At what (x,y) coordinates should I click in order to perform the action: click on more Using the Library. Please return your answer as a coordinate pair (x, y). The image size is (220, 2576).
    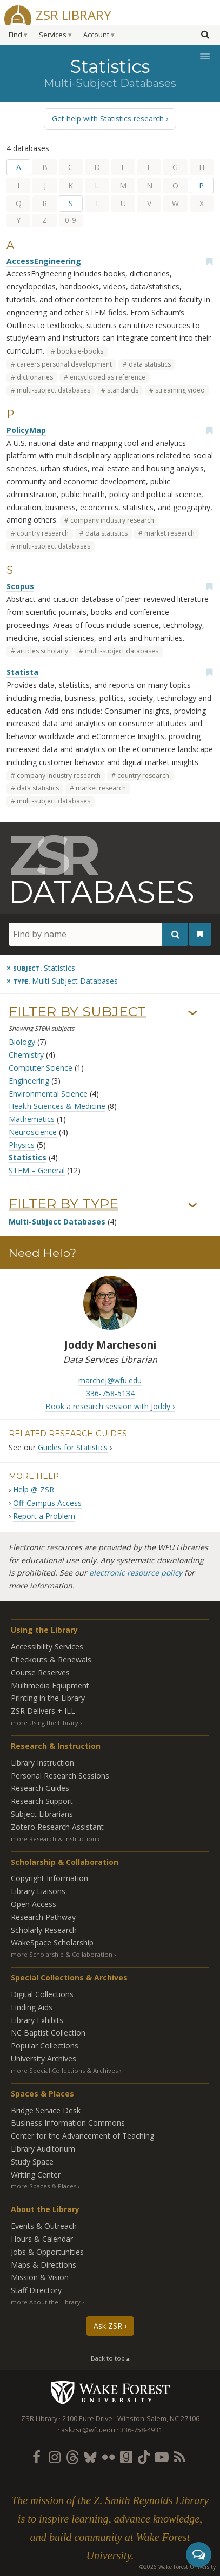
    Looking at the image, I should click on (44, 1723).